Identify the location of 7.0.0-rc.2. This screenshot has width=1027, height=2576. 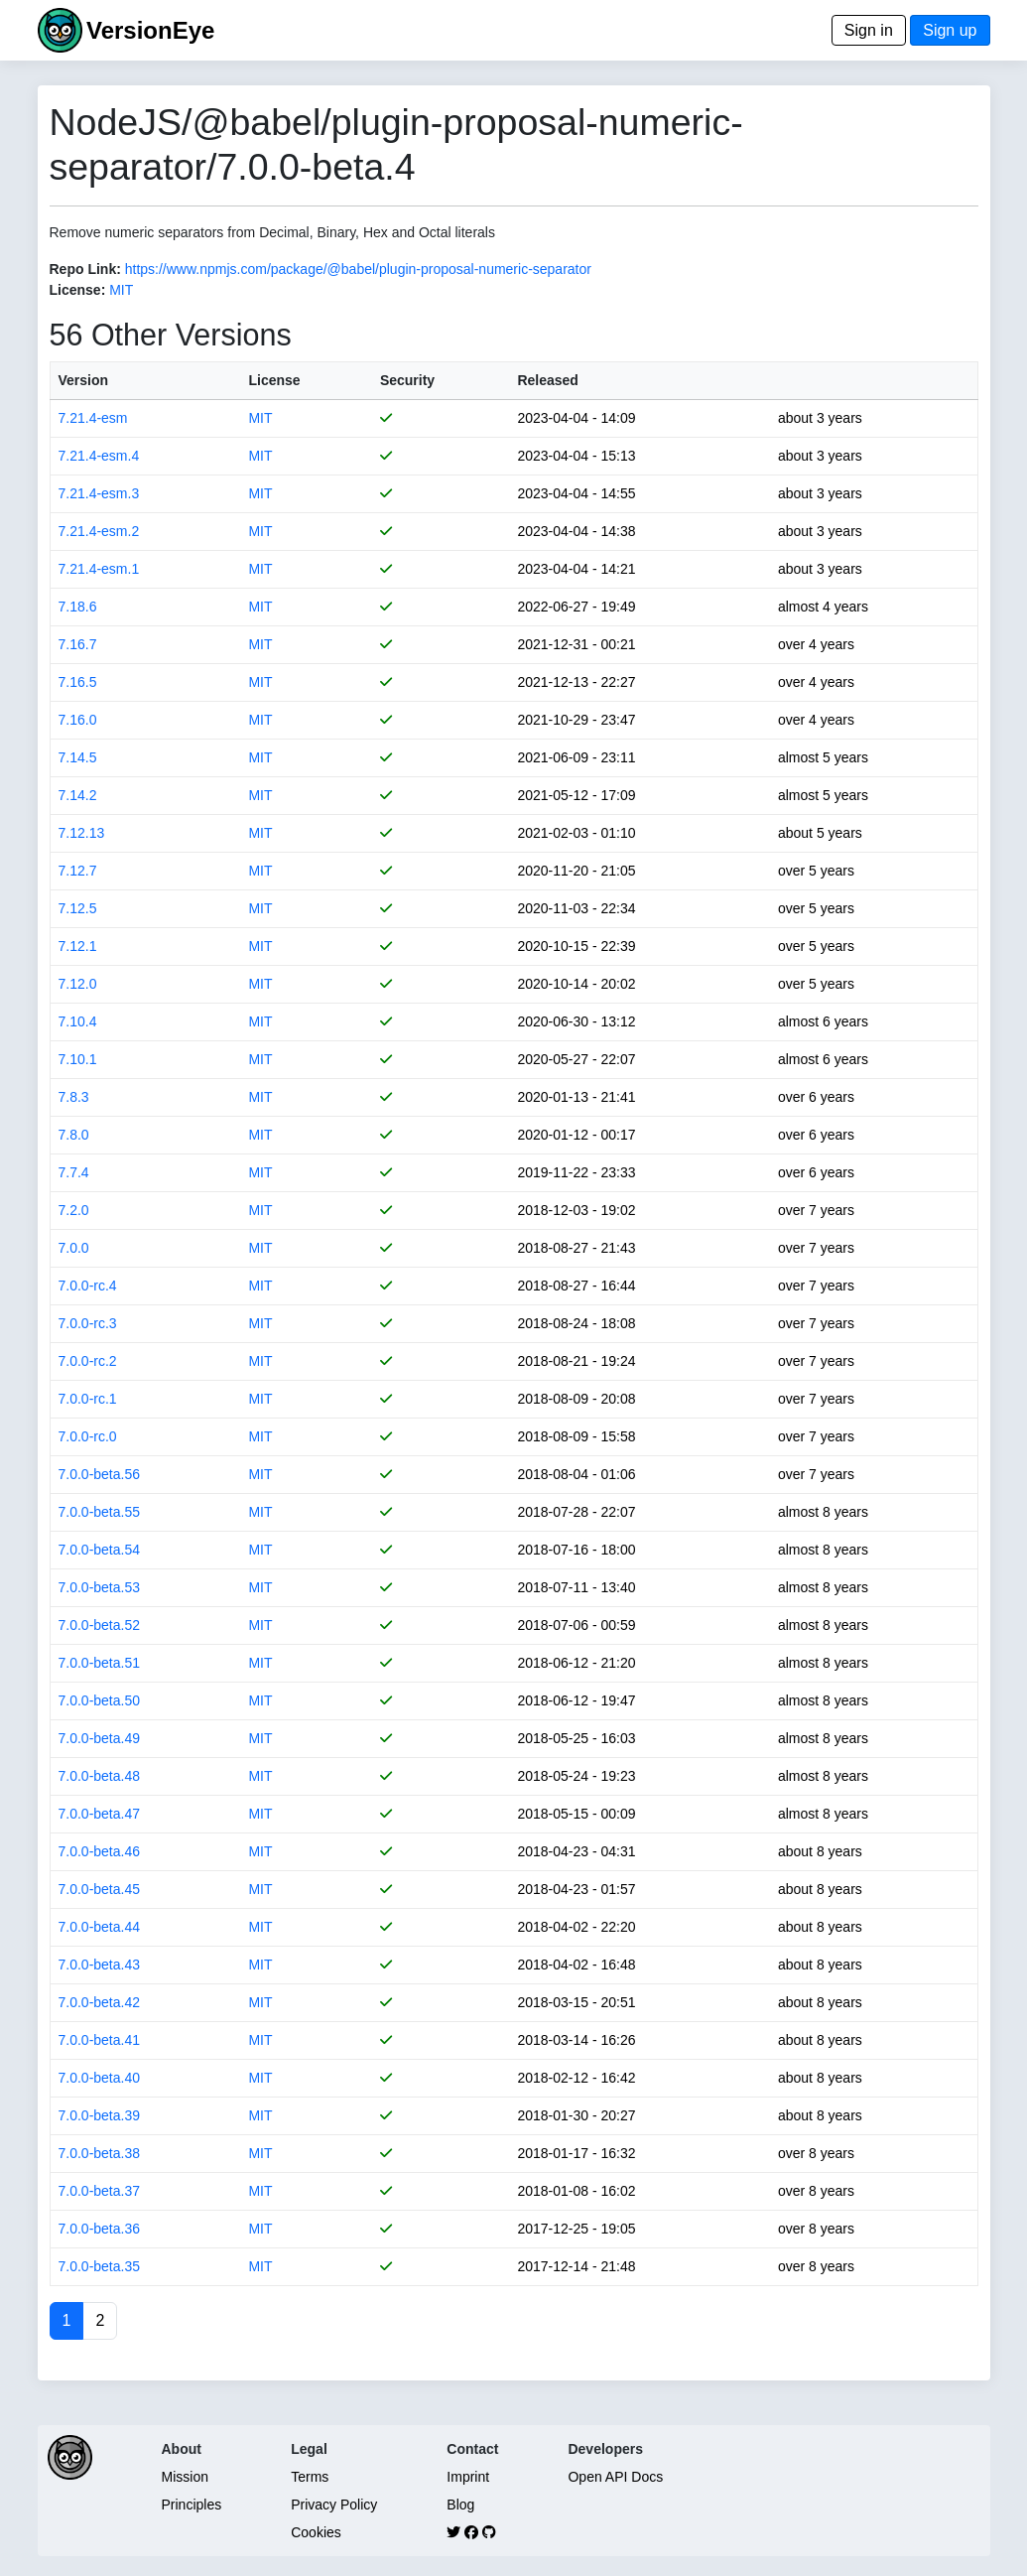
(88, 1361).